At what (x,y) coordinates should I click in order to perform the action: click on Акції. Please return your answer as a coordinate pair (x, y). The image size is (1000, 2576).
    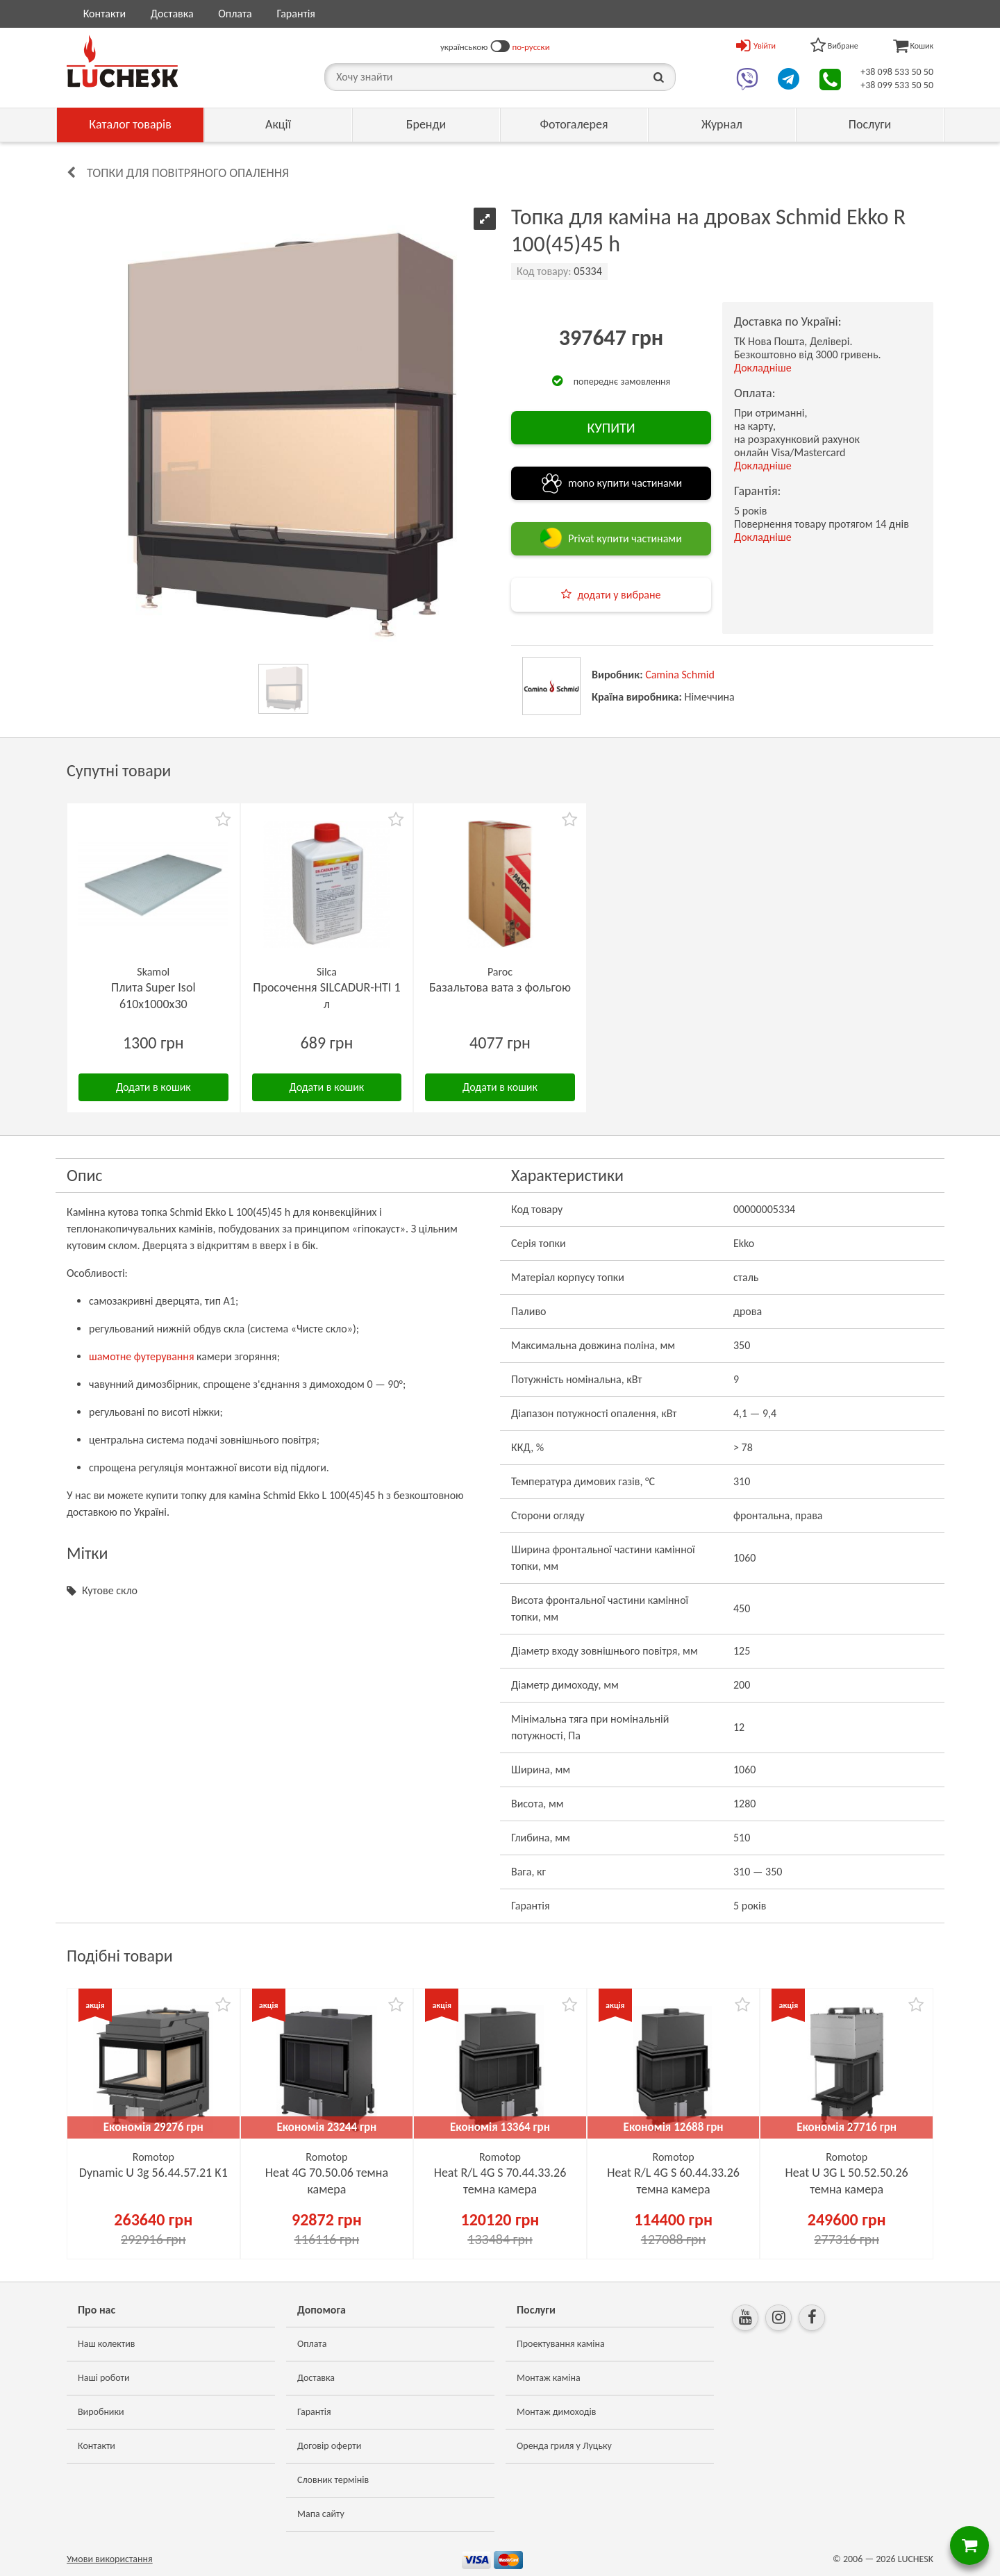
    Looking at the image, I should click on (278, 124).